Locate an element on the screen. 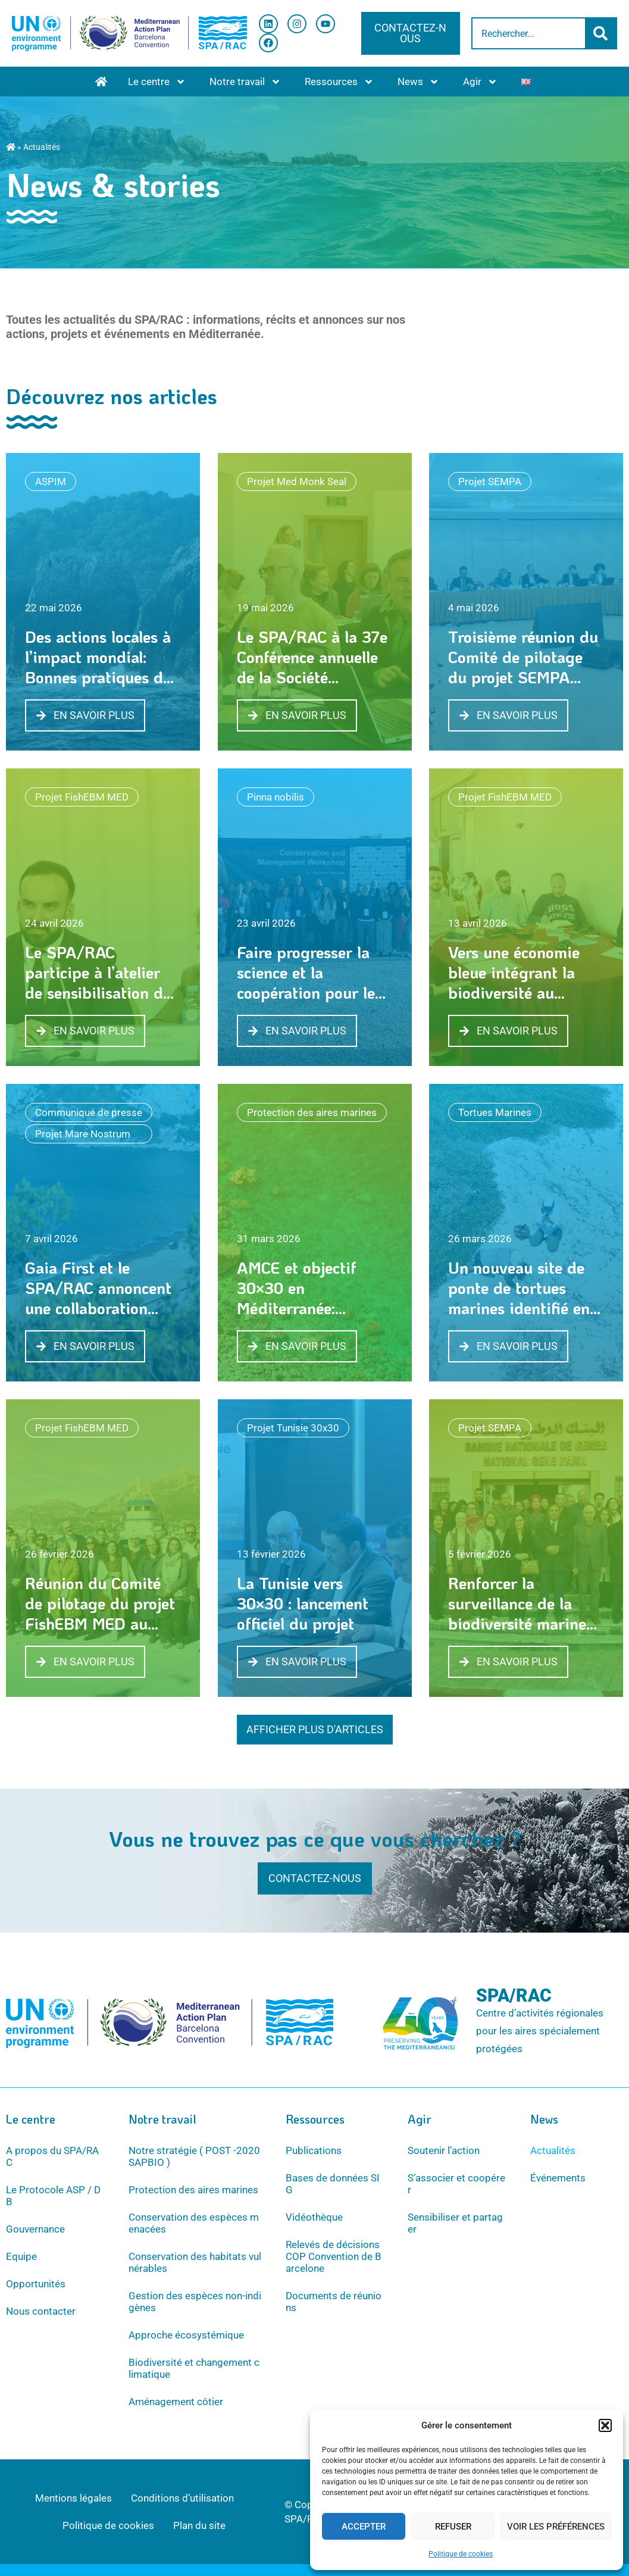  Projet SEMPA is located at coordinates (489, 481).